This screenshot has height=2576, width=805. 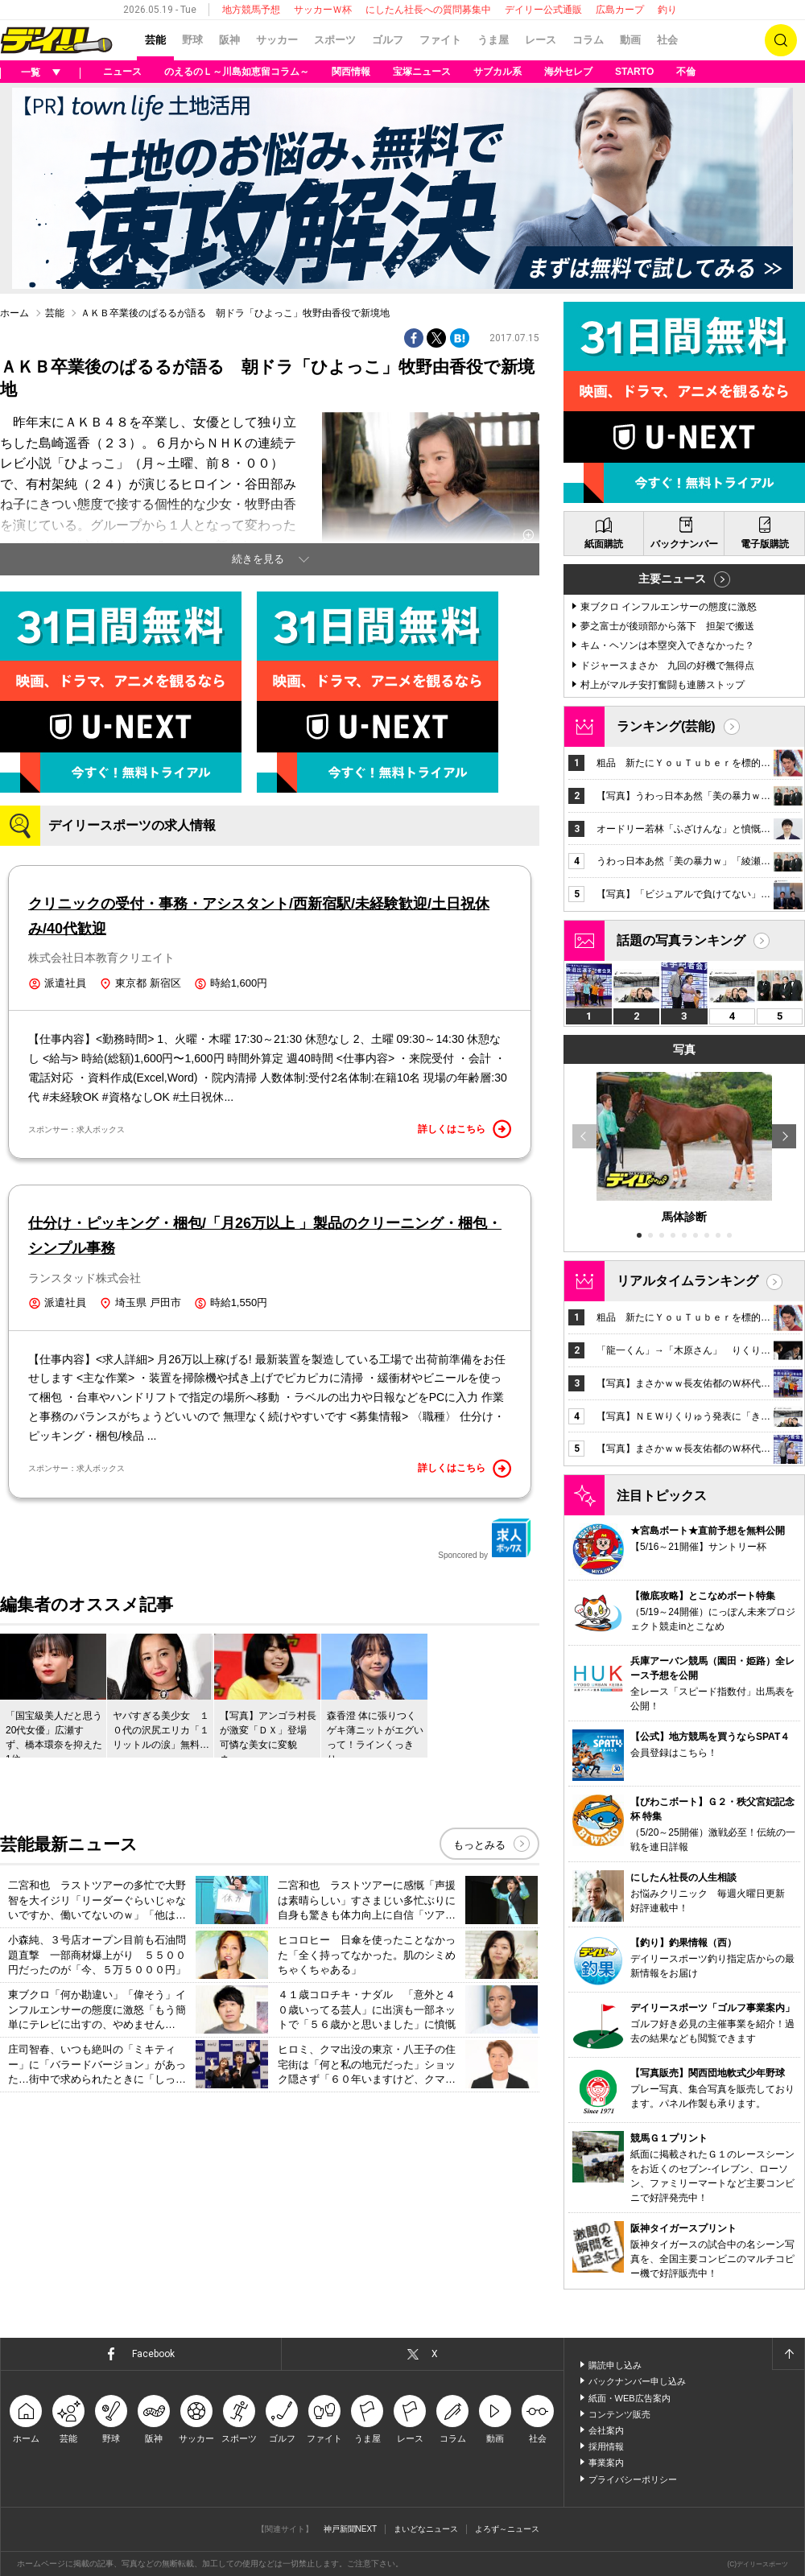 I want to click on 神戸新聞NEXT, so click(x=351, y=2528).